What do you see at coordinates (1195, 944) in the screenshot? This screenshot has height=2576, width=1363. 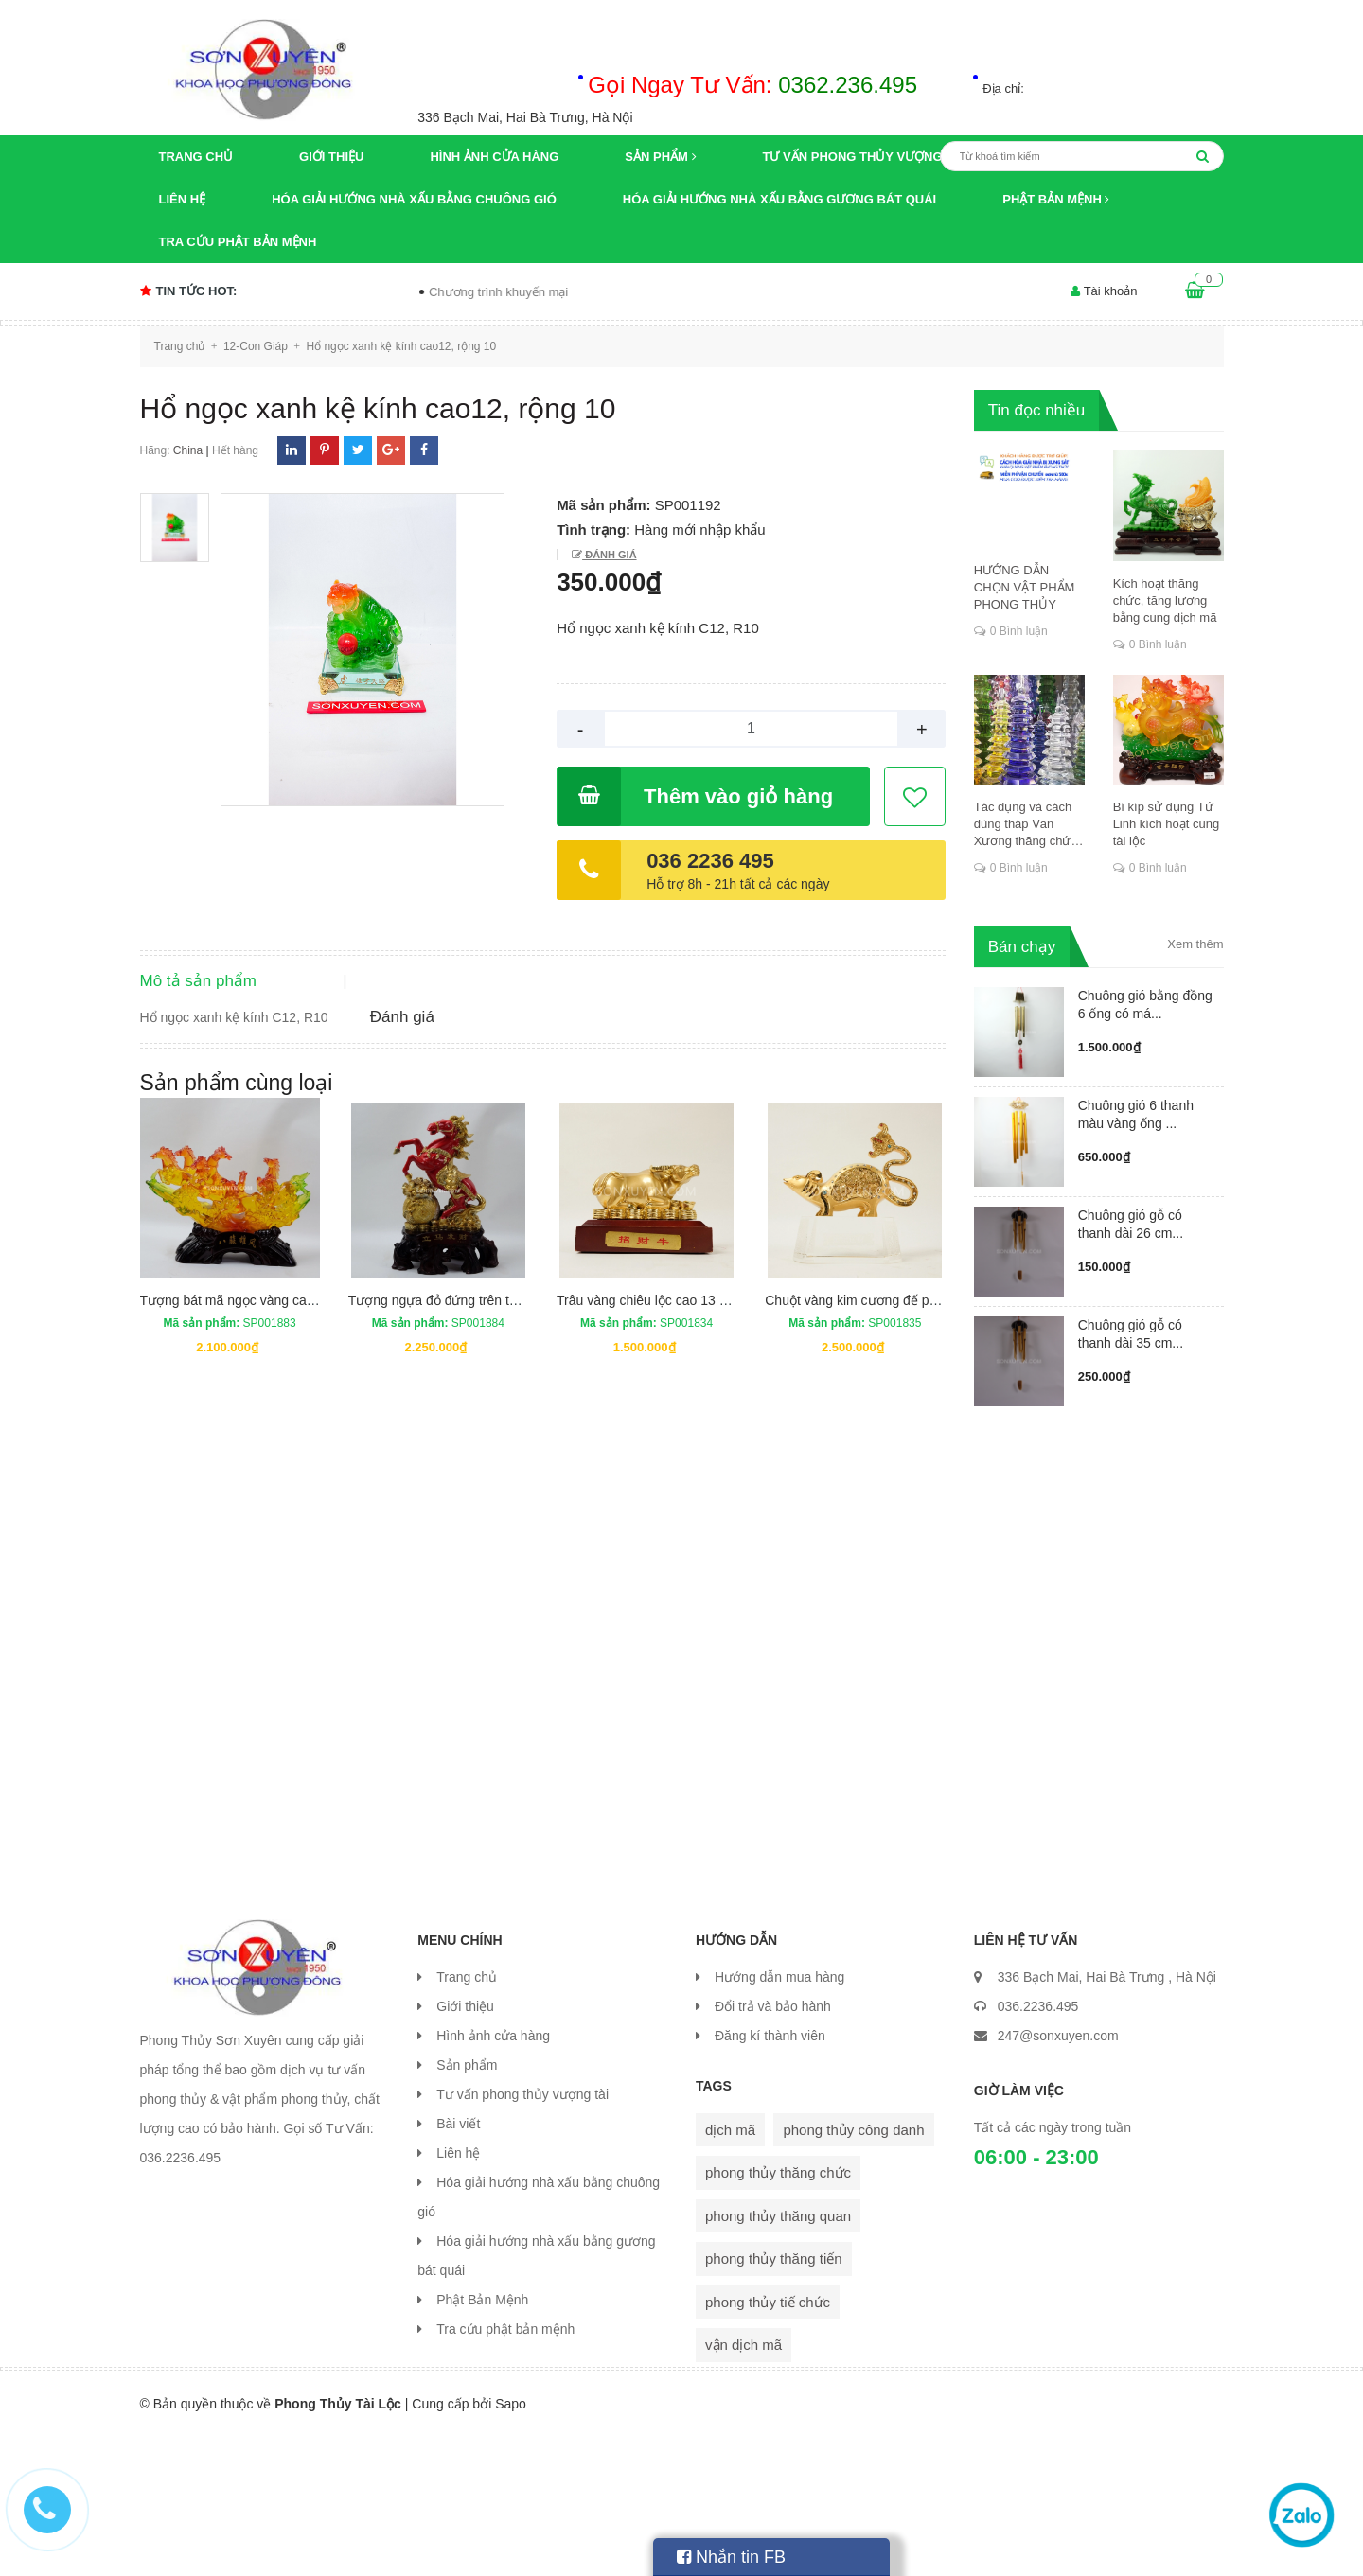 I see `Xem thêm` at bounding box center [1195, 944].